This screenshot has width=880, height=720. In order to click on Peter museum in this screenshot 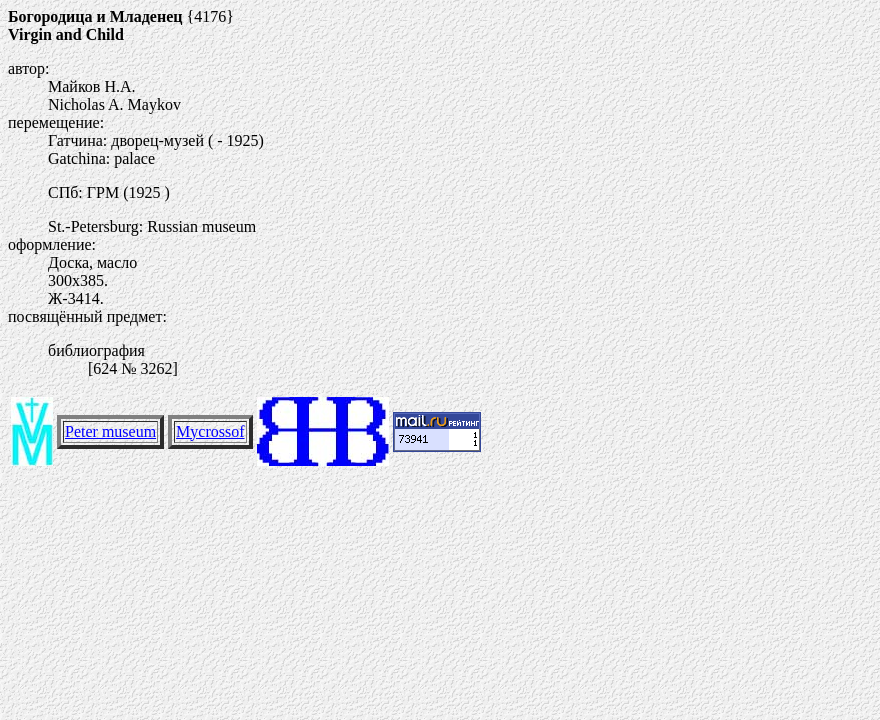, I will do `click(110, 431)`.